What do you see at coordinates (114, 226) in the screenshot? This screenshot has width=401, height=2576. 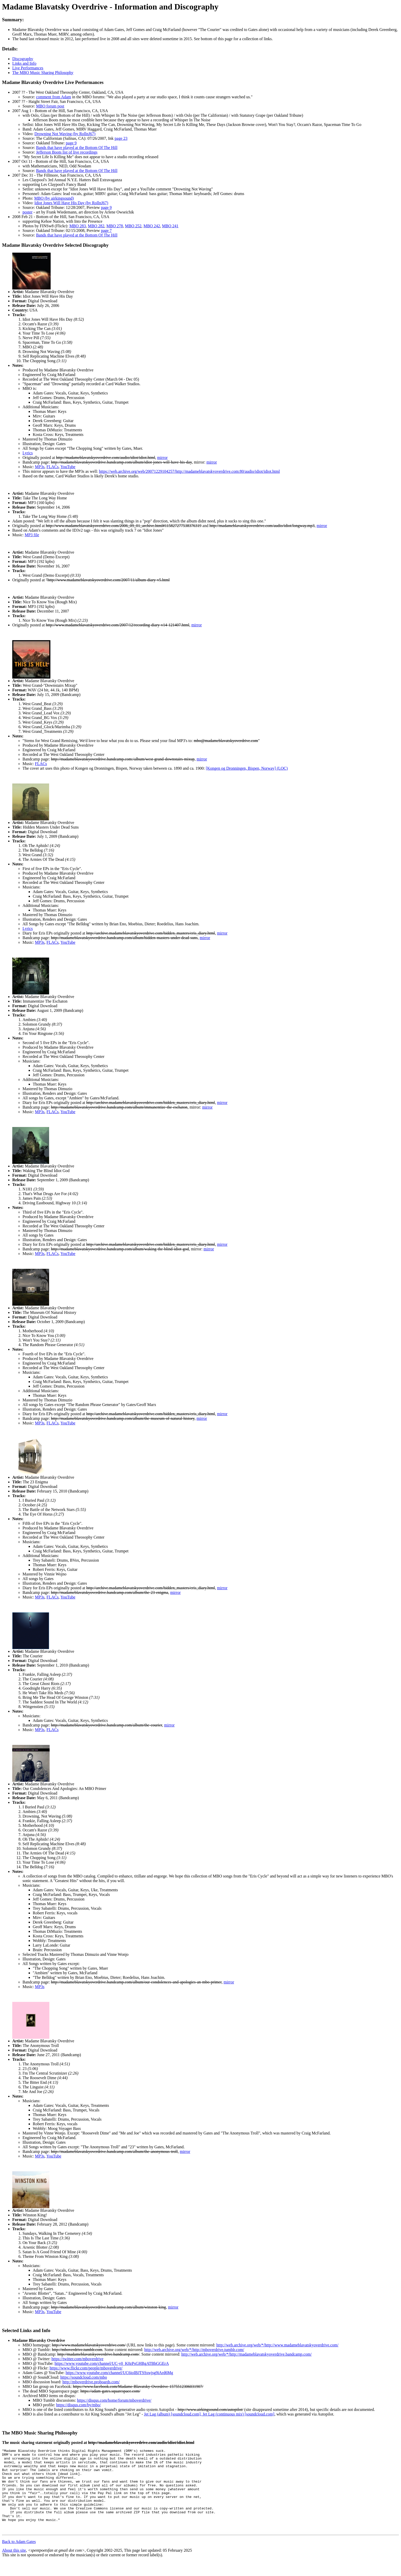 I see `MBO 278` at bounding box center [114, 226].